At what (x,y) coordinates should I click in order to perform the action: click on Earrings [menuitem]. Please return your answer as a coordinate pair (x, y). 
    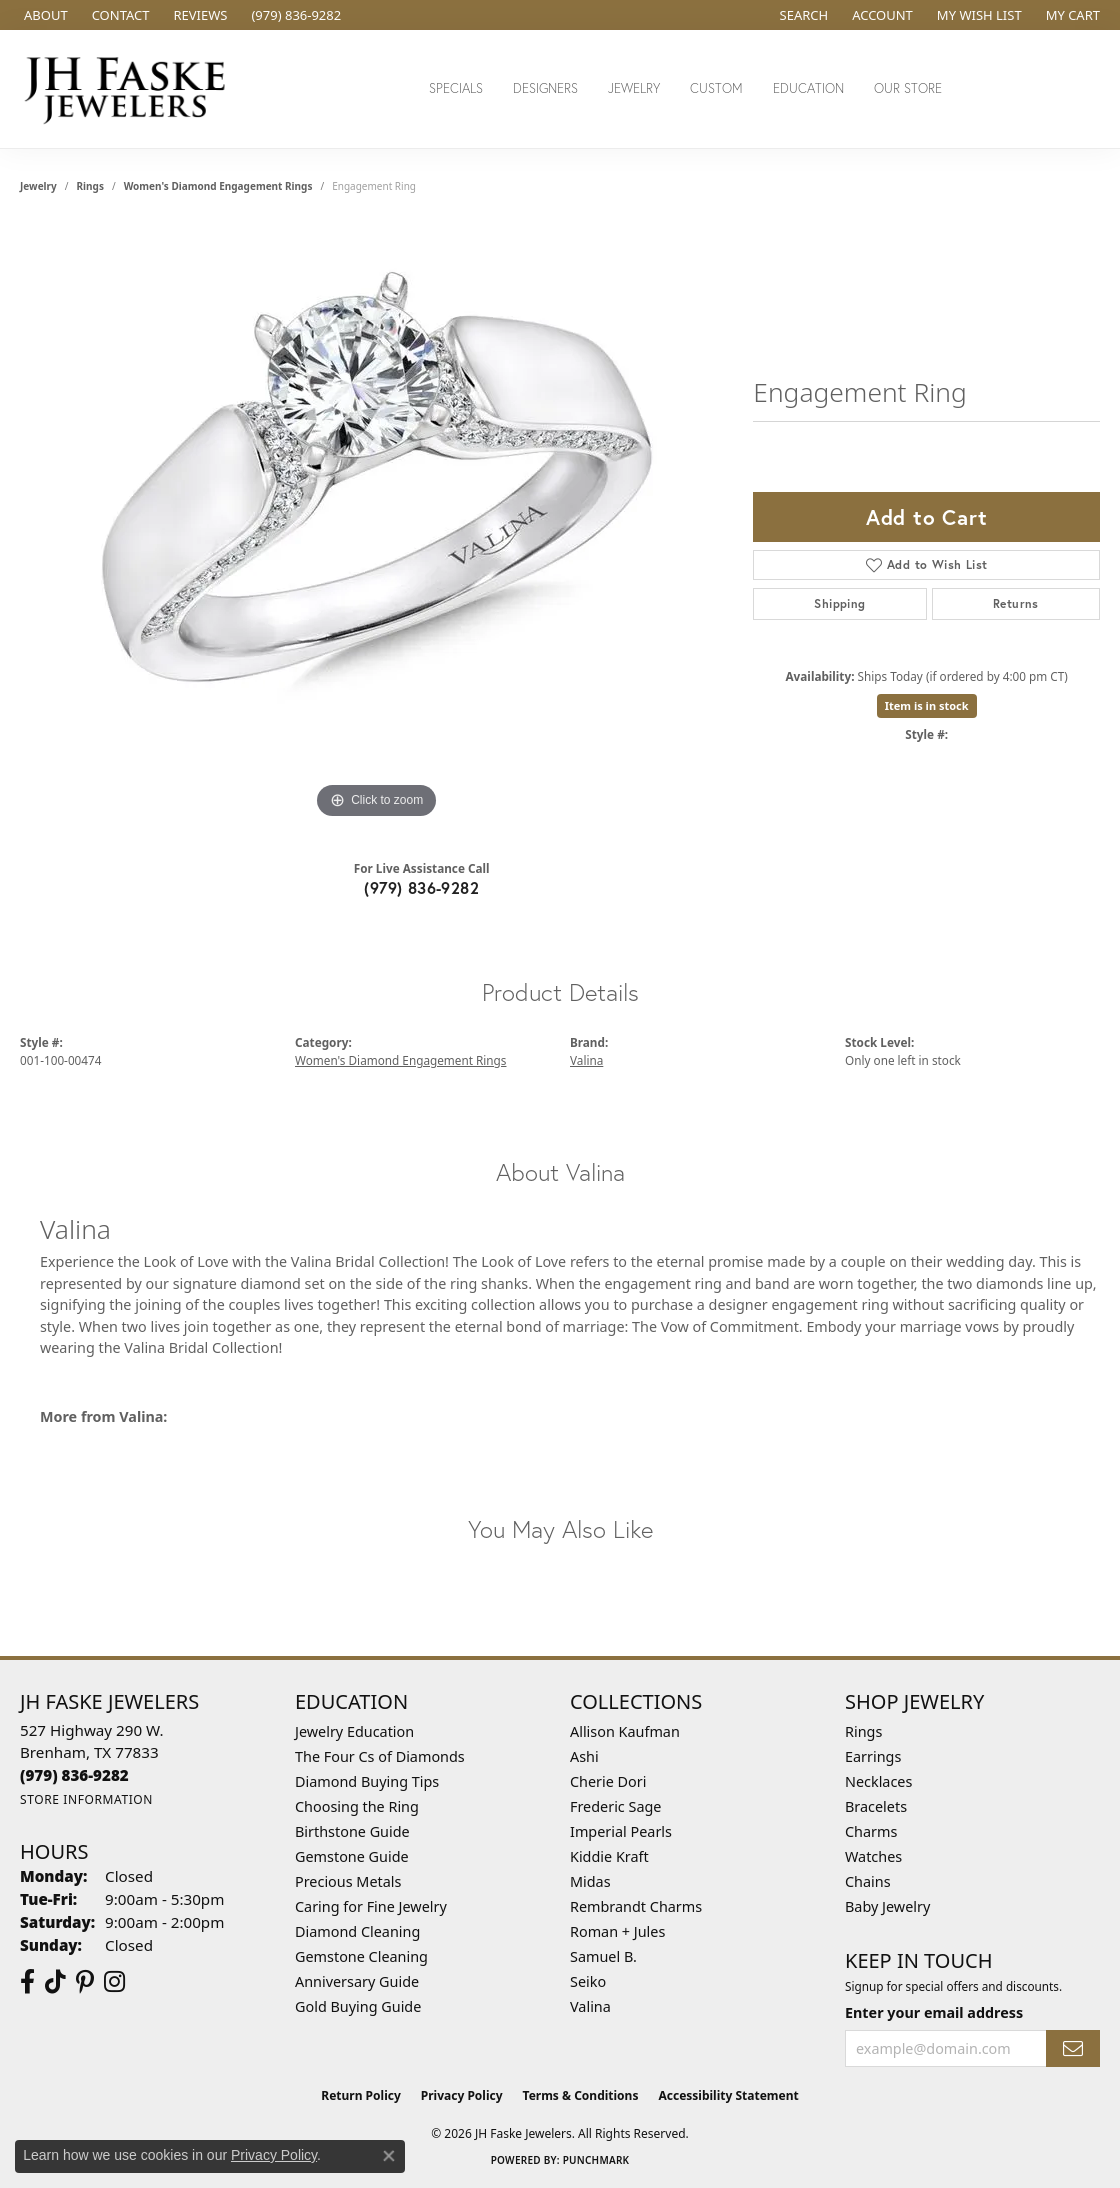
    Looking at the image, I should click on (873, 1756).